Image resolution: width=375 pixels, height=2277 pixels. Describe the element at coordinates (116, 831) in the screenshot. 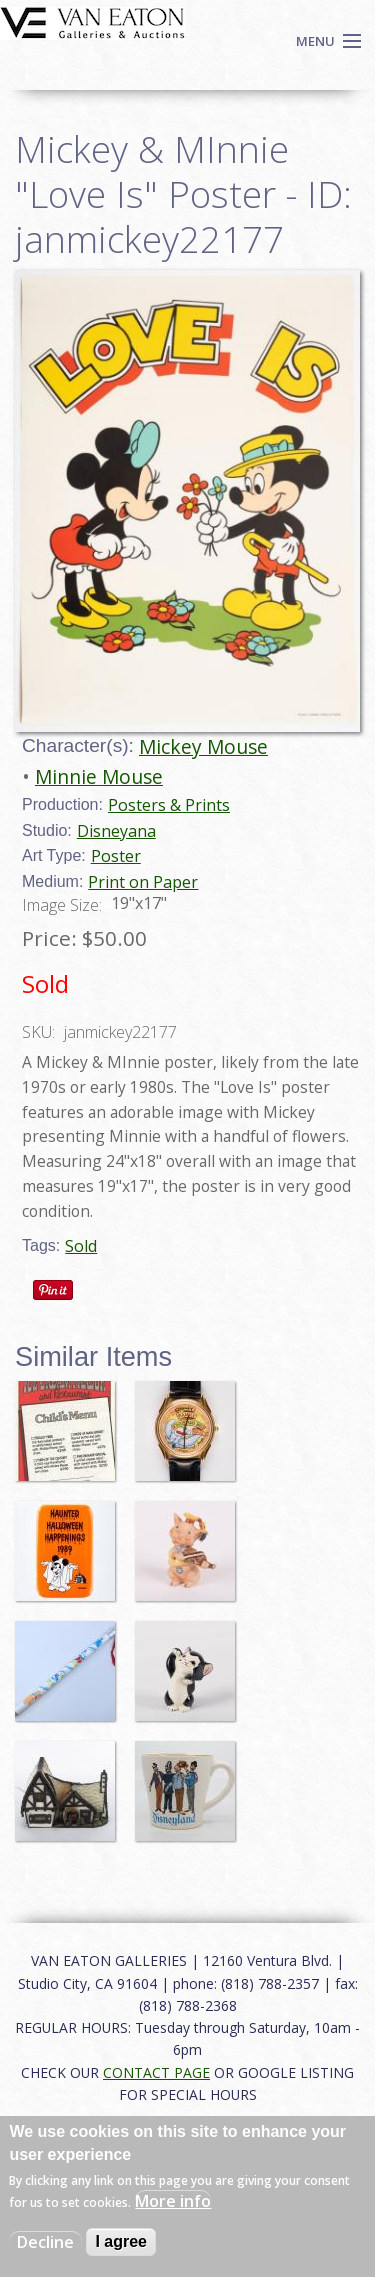

I see `Disneyana` at that location.